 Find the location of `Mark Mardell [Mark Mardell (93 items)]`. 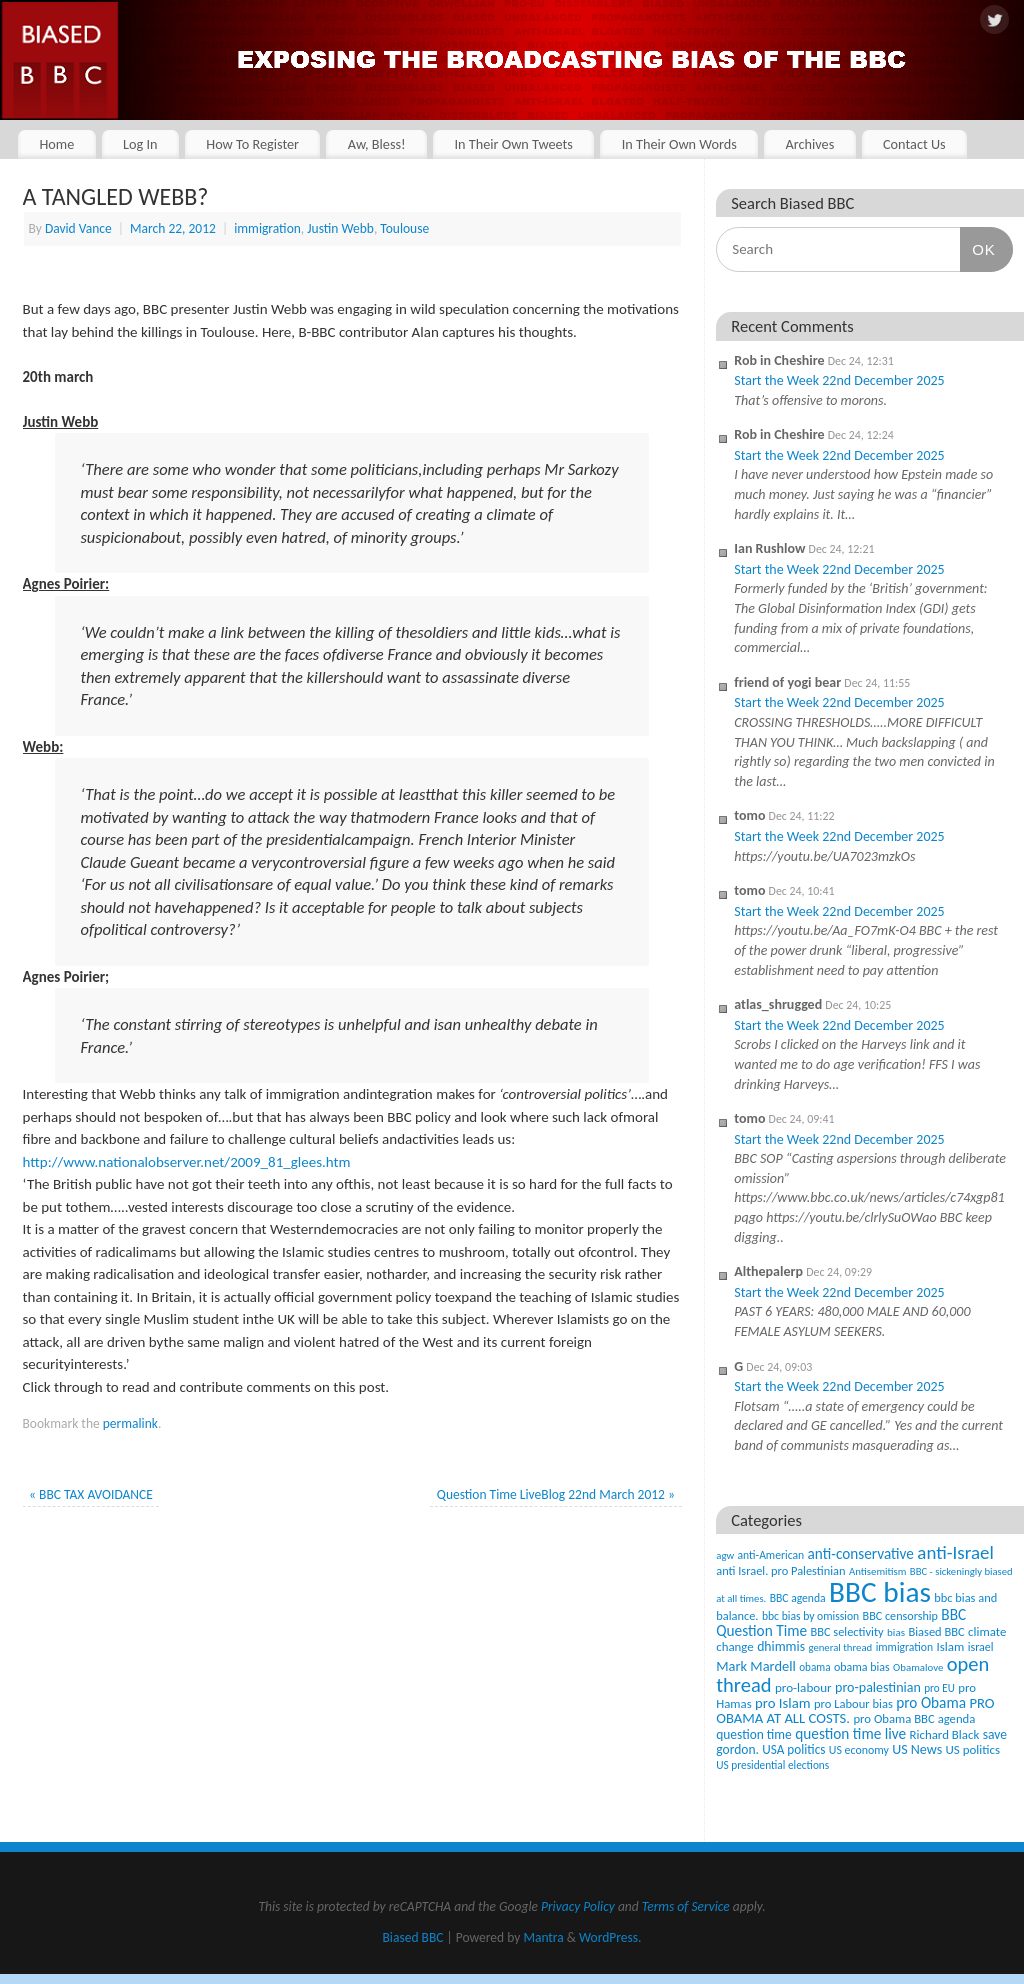

Mark Mardell [Mark Mardell (93 items)] is located at coordinates (756, 1666).